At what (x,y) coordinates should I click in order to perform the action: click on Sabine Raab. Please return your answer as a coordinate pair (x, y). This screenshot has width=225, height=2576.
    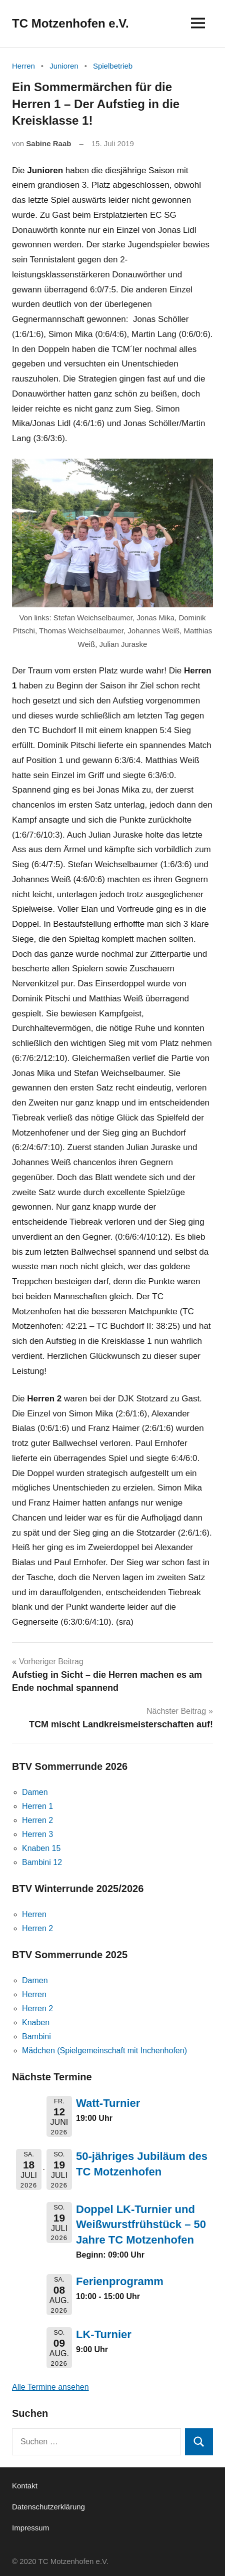
    Looking at the image, I should click on (48, 143).